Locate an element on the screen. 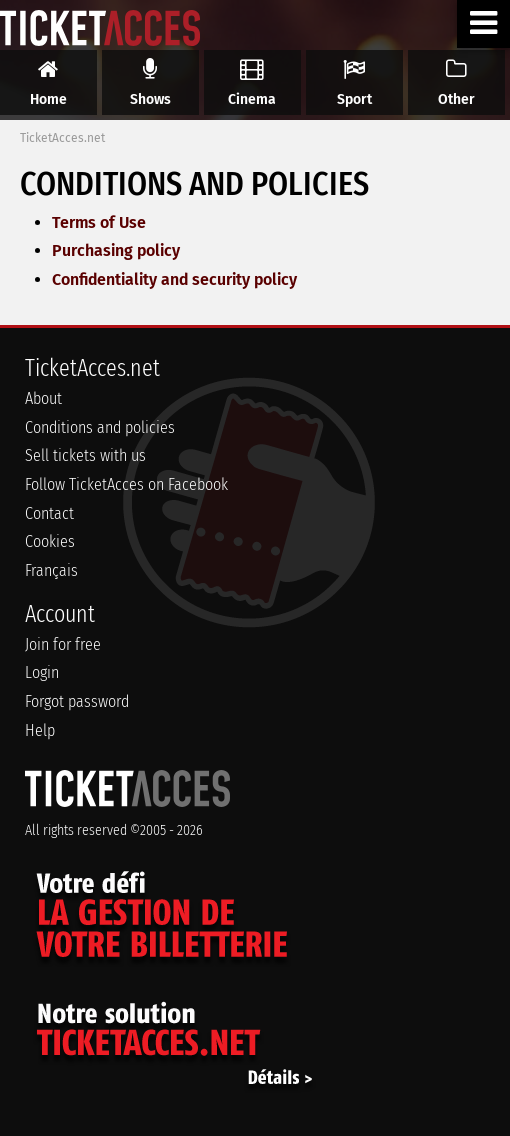 The image size is (510, 1136). Join for free is located at coordinates (63, 644).